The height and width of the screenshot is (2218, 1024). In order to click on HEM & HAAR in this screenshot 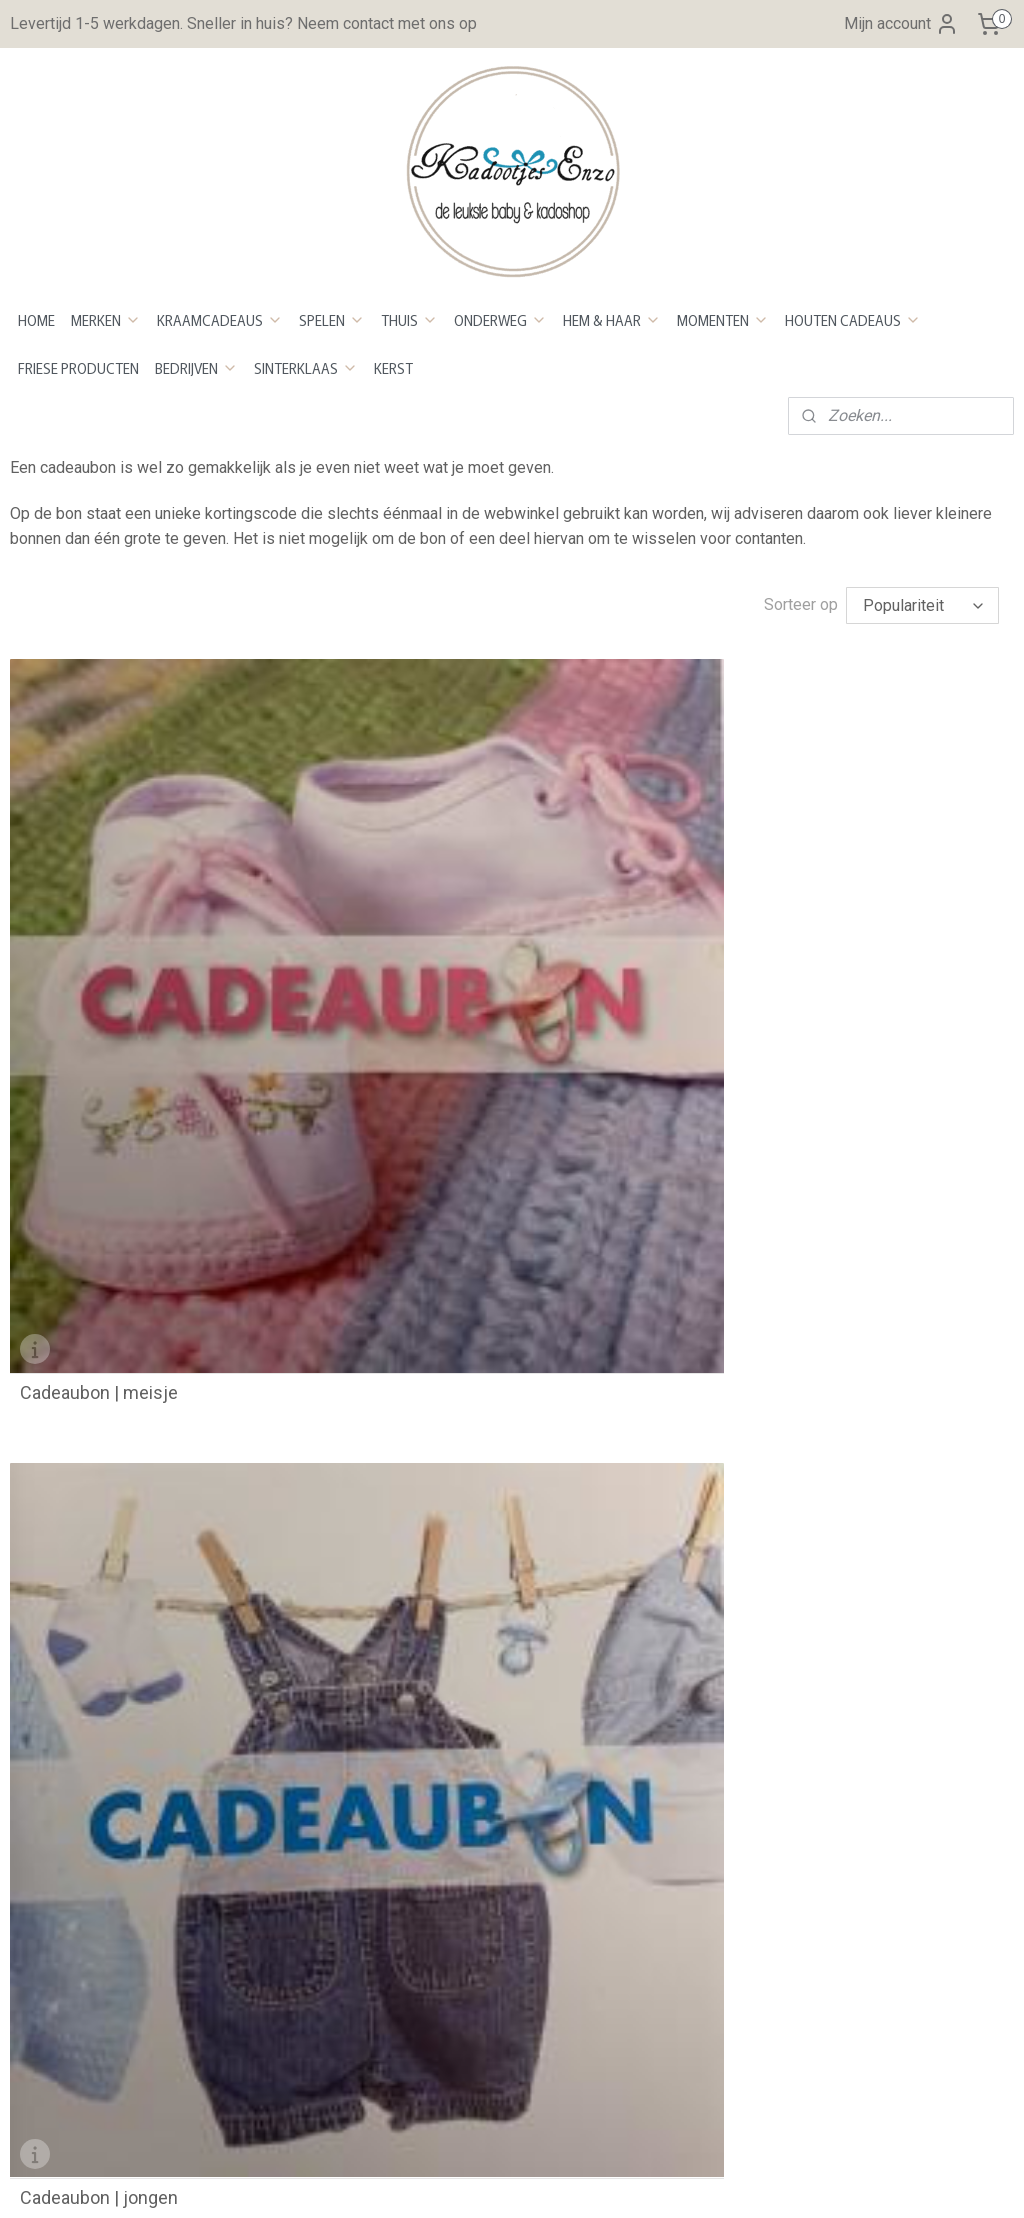, I will do `click(612, 320)`.